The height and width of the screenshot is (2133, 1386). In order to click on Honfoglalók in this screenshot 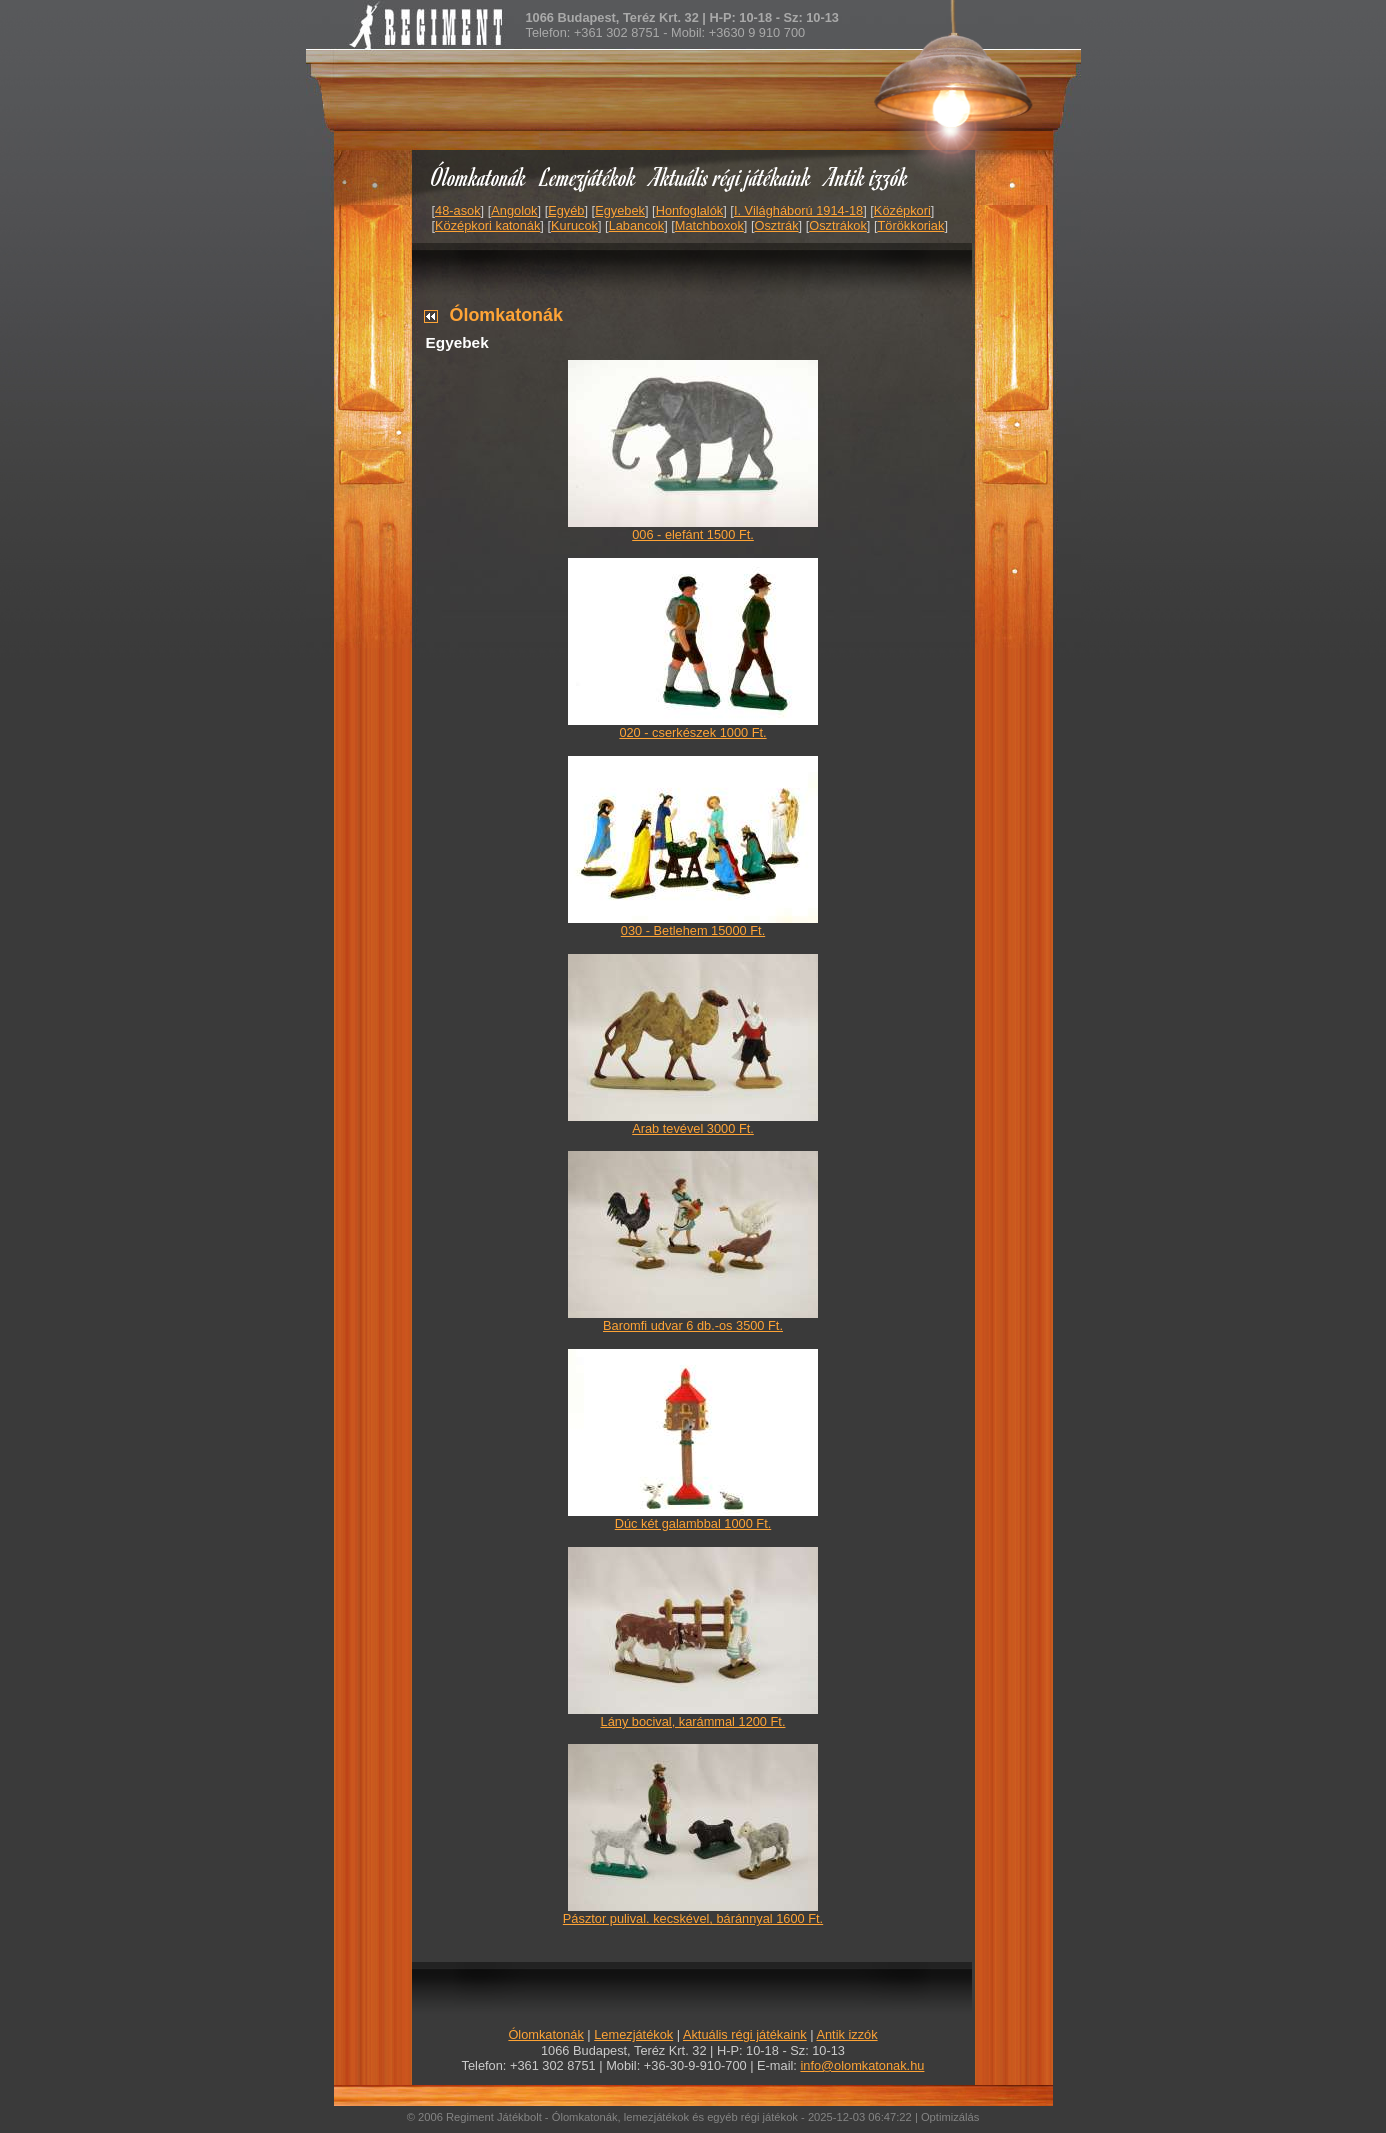, I will do `click(690, 210)`.